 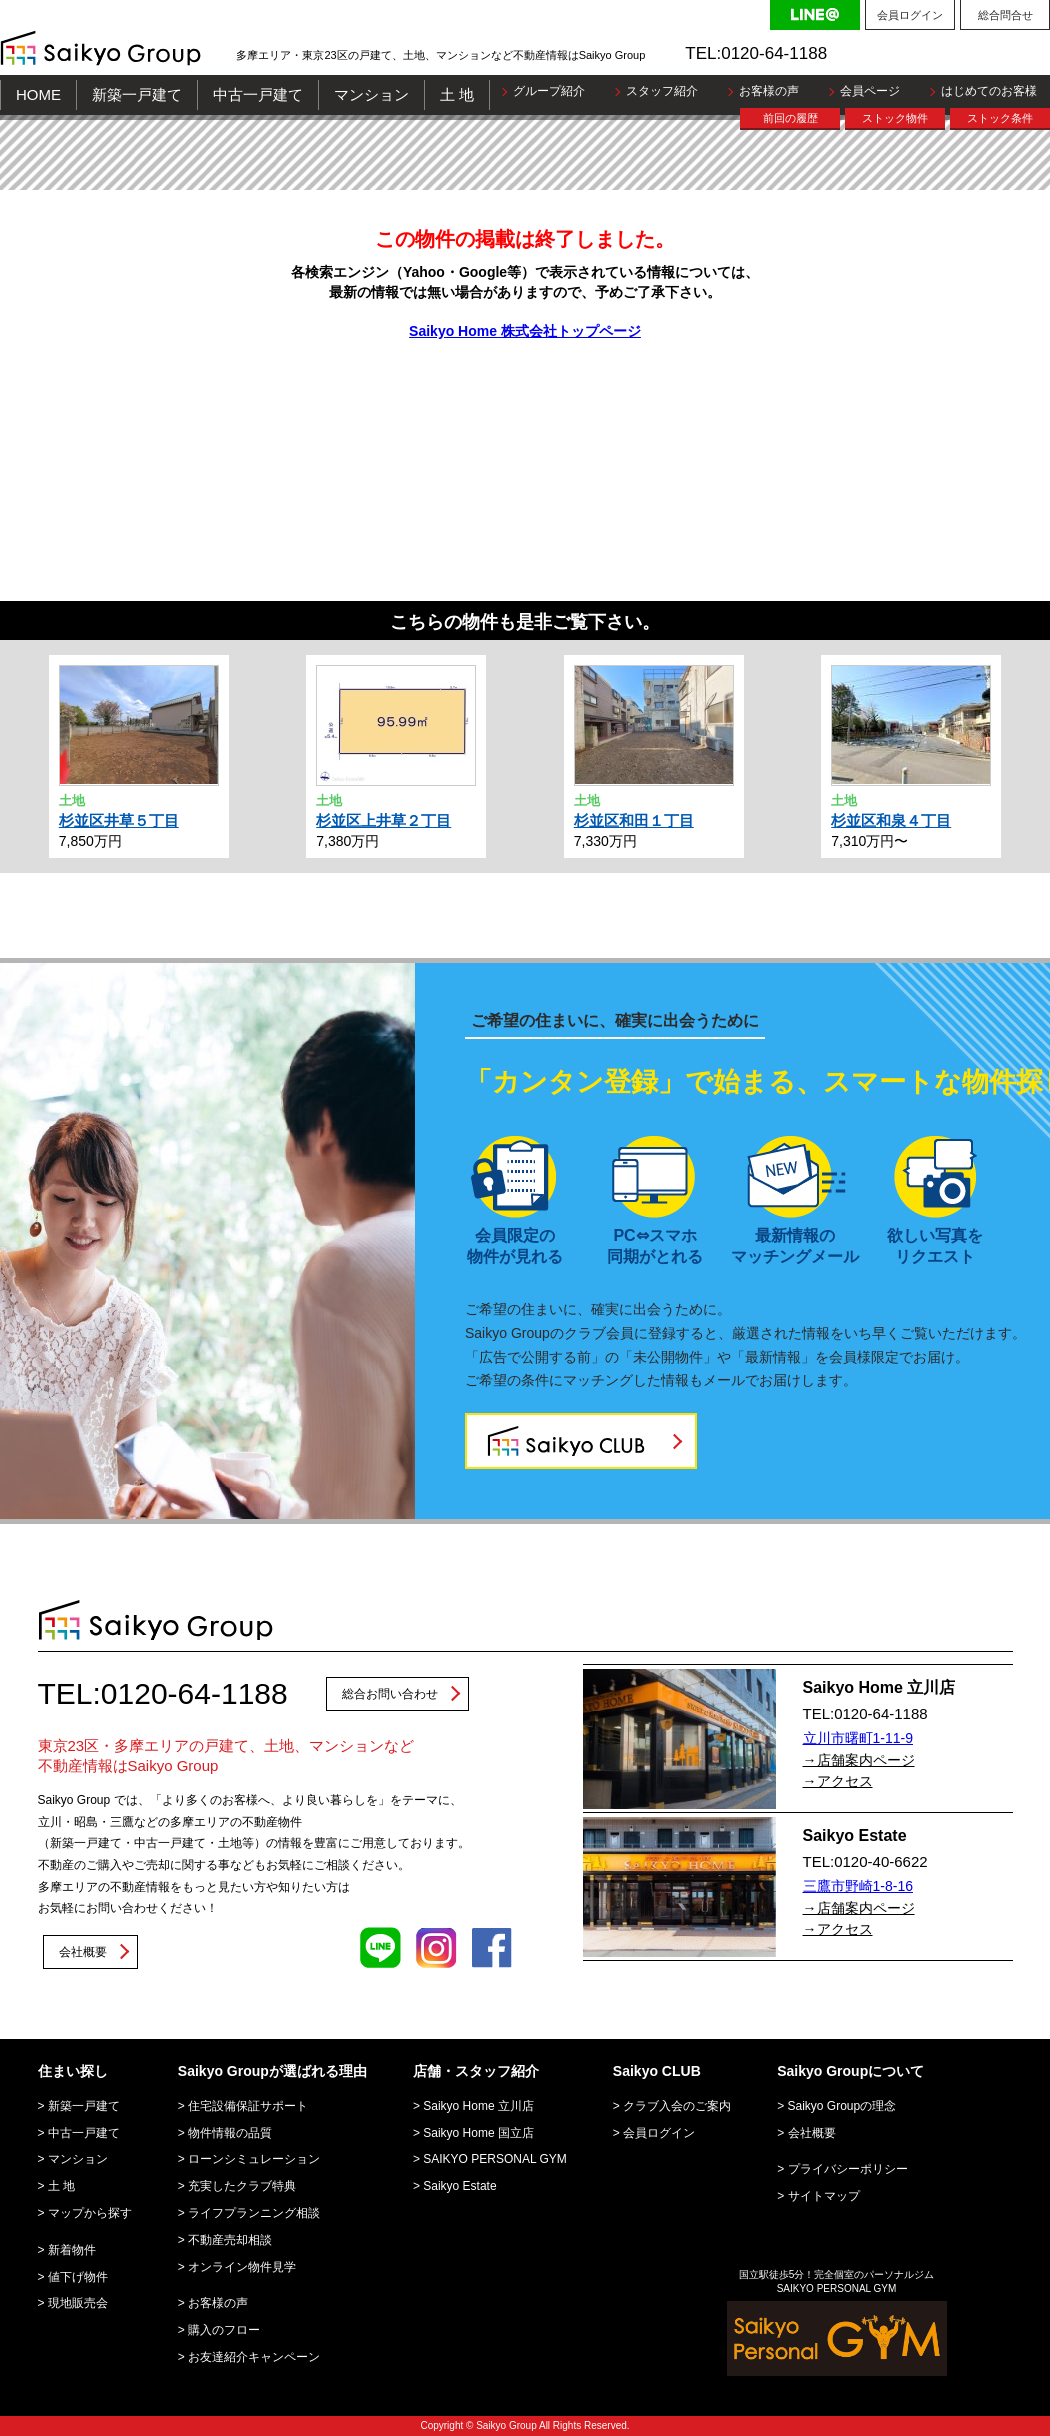 What do you see at coordinates (662, 91) in the screenshot?
I see `スタッフ紹介` at bounding box center [662, 91].